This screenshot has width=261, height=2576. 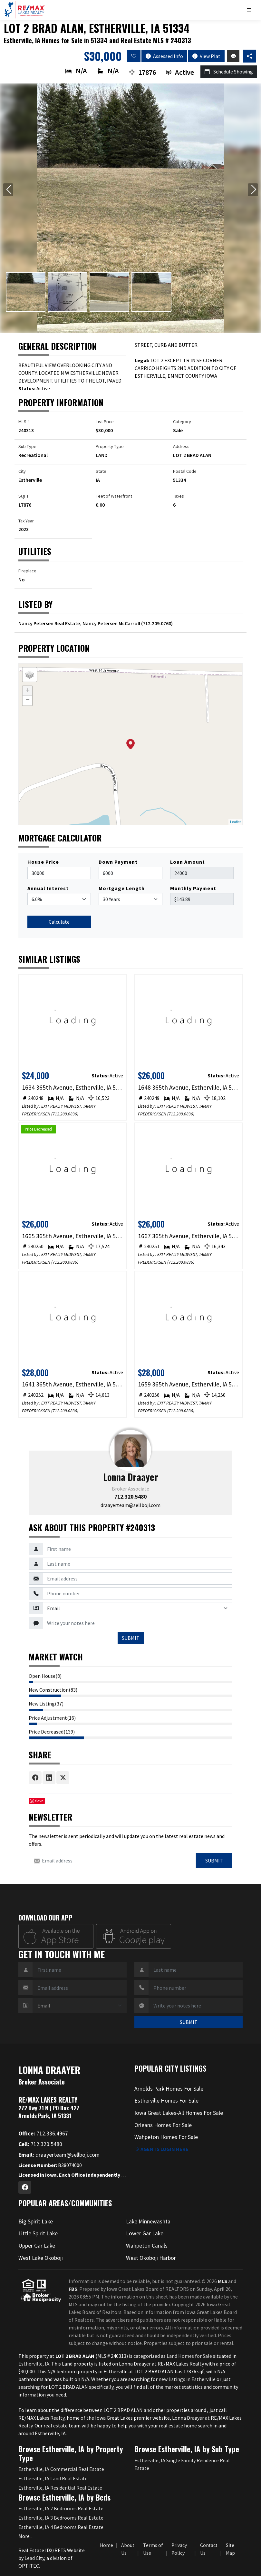 What do you see at coordinates (144, 2233) in the screenshot?
I see `Lower Gar Lake` at bounding box center [144, 2233].